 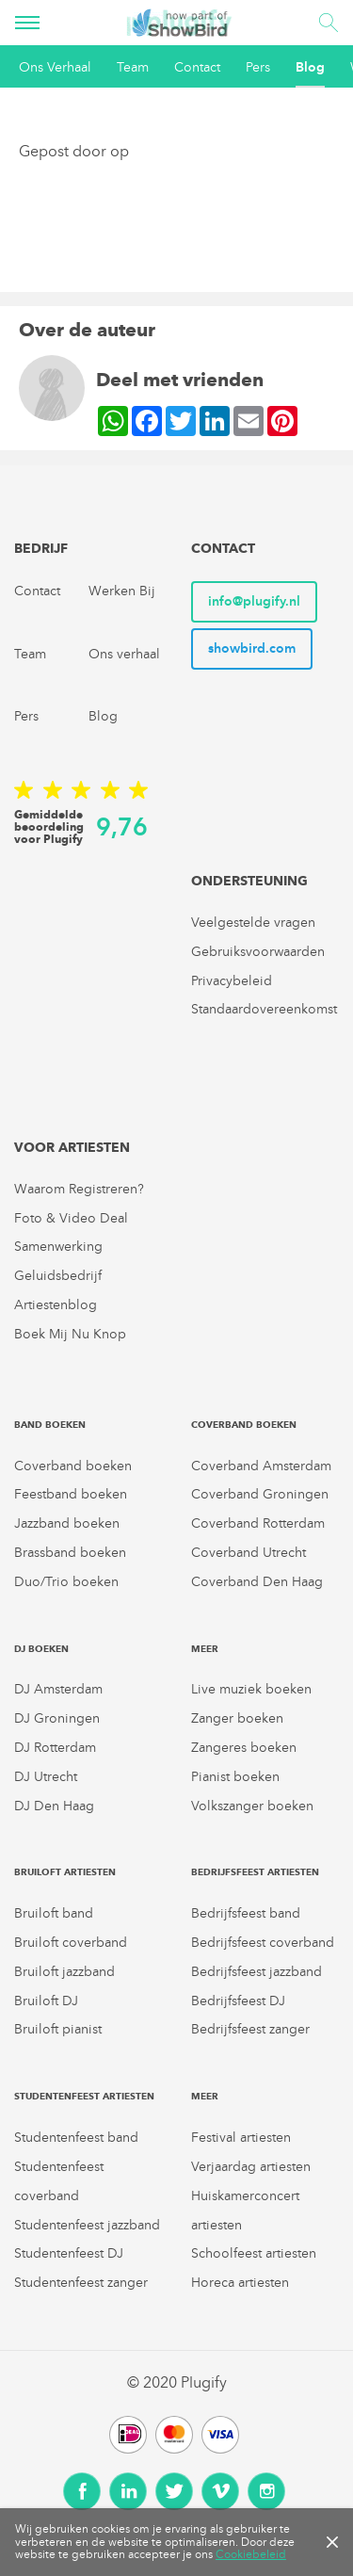 What do you see at coordinates (64, 1972) in the screenshot?
I see `Bruiloft jazzband` at bounding box center [64, 1972].